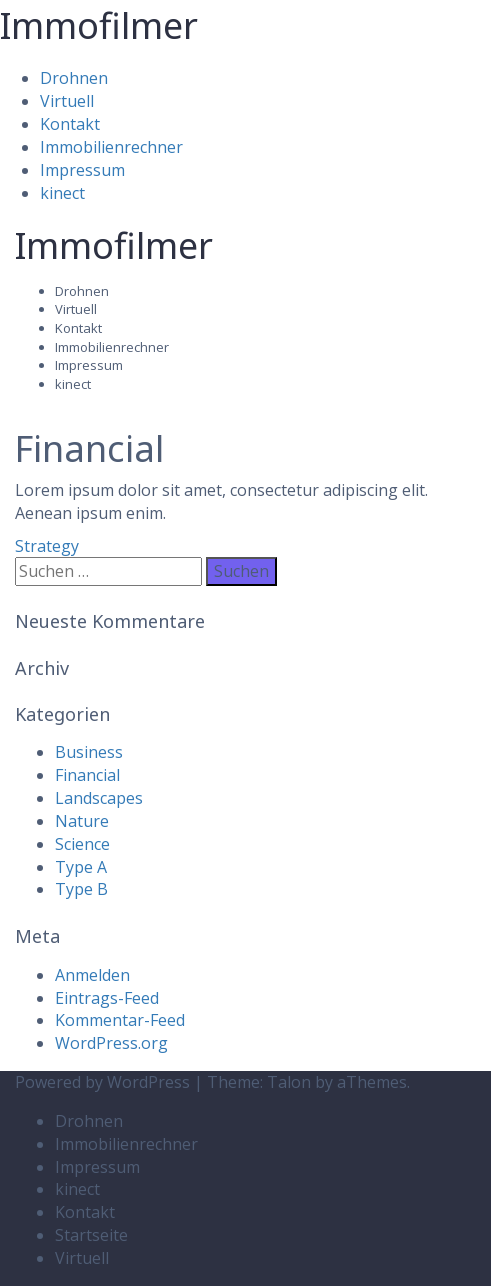 The image size is (491, 1286). What do you see at coordinates (82, 844) in the screenshot?
I see `Science` at bounding box center [82, 844].